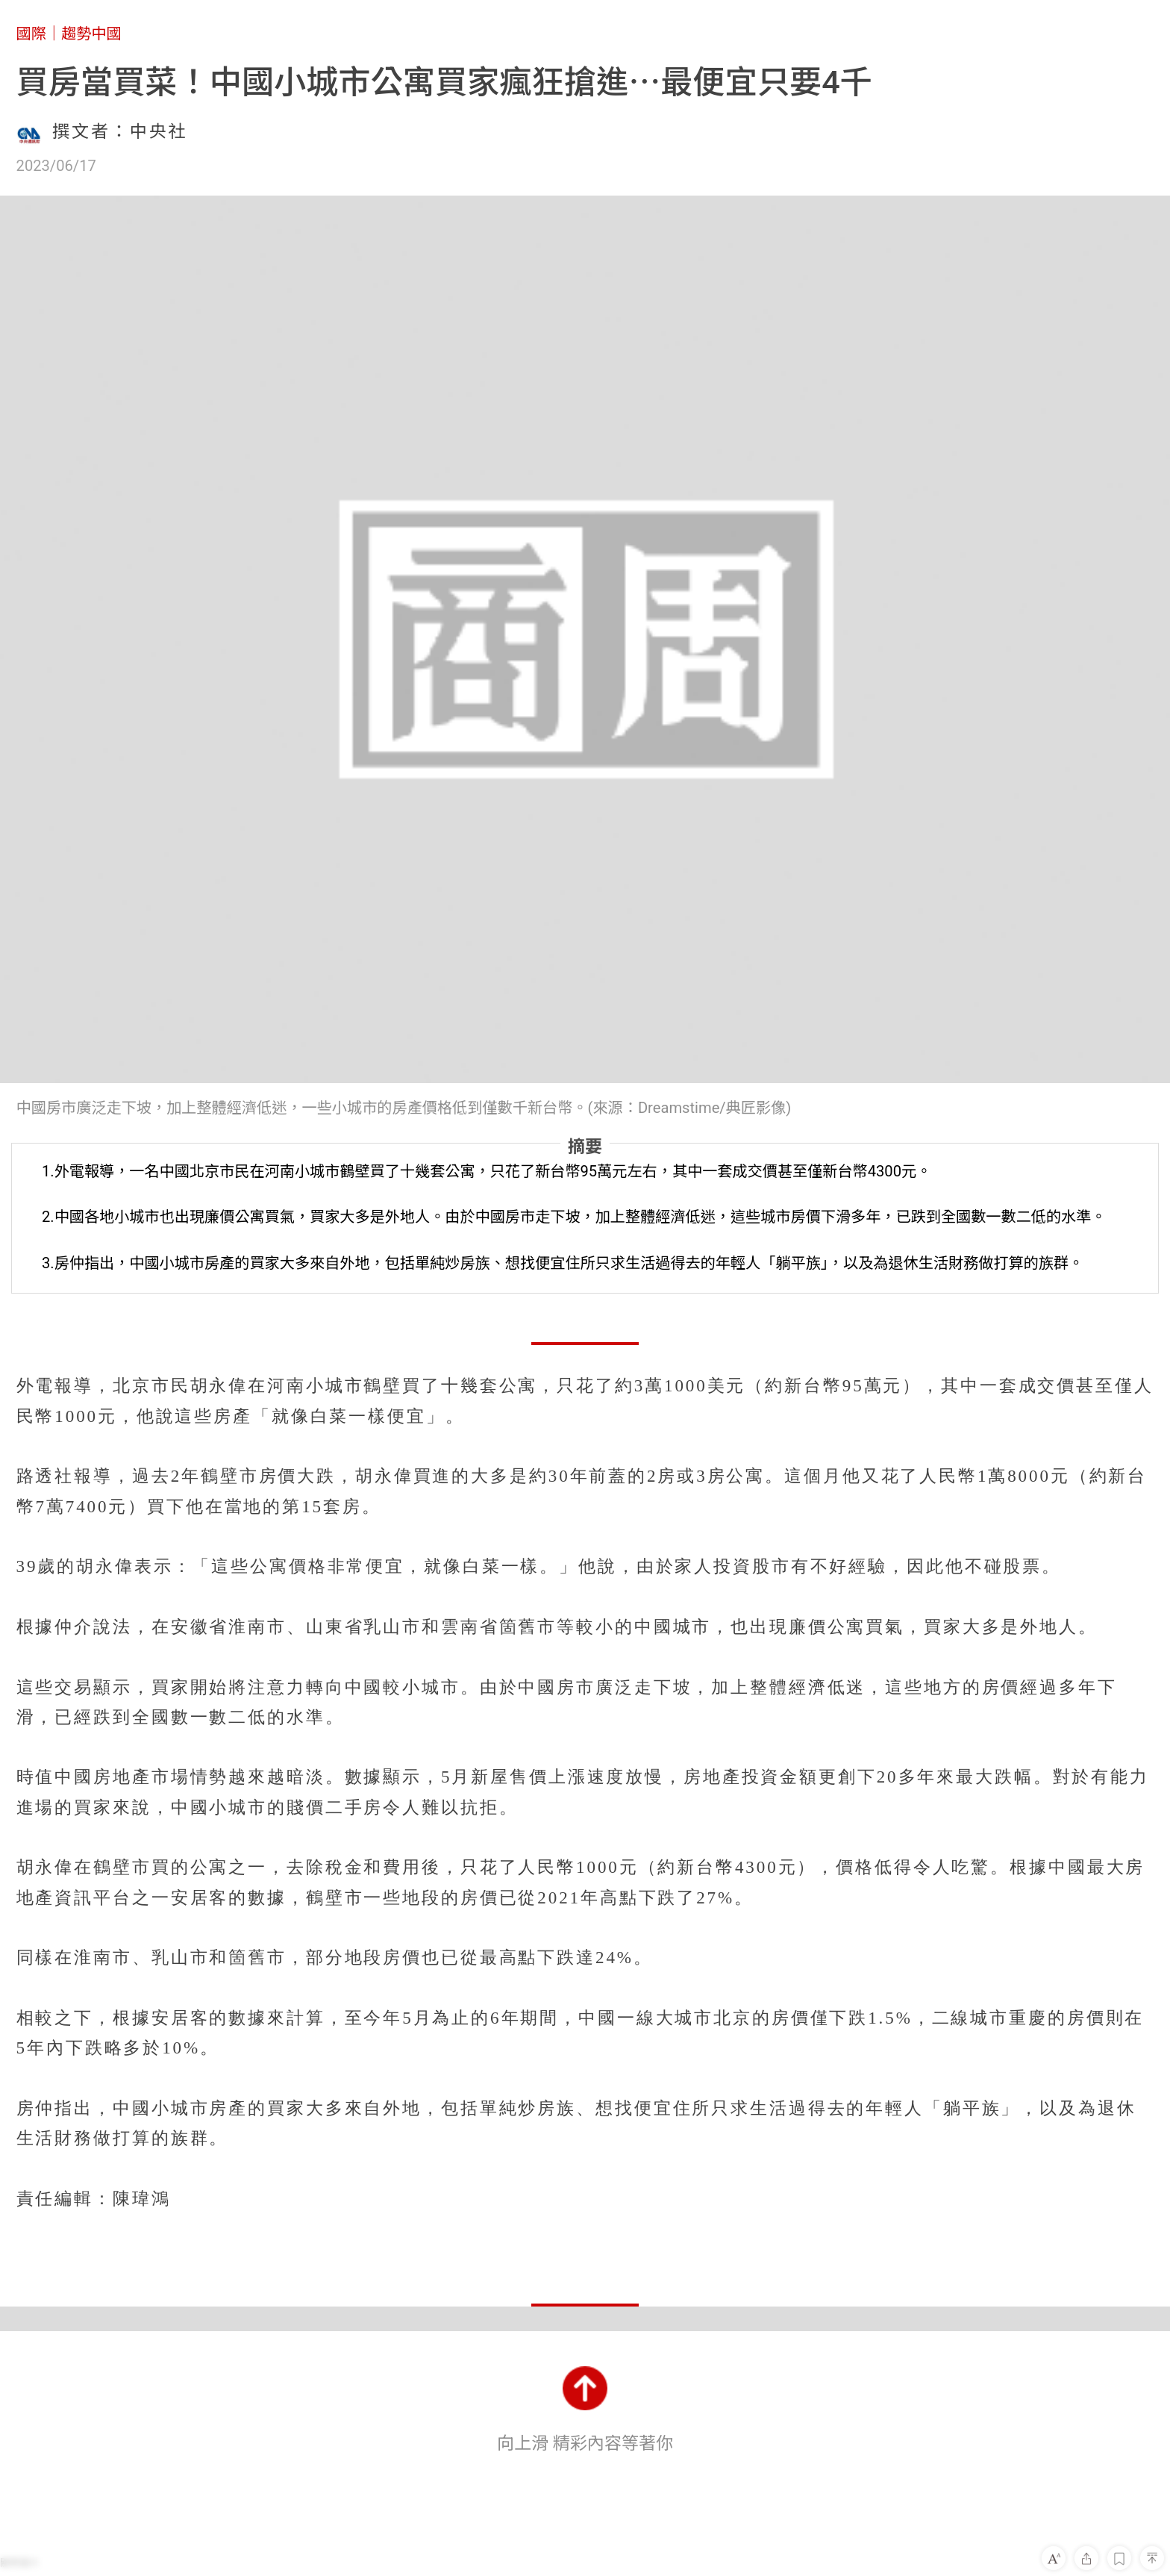 Image resolution: width=1170 pixels, height=2576 pixels. Describe the element at coordinates (91, 34) in the screenshot. I see `趨勢中國` at that location.